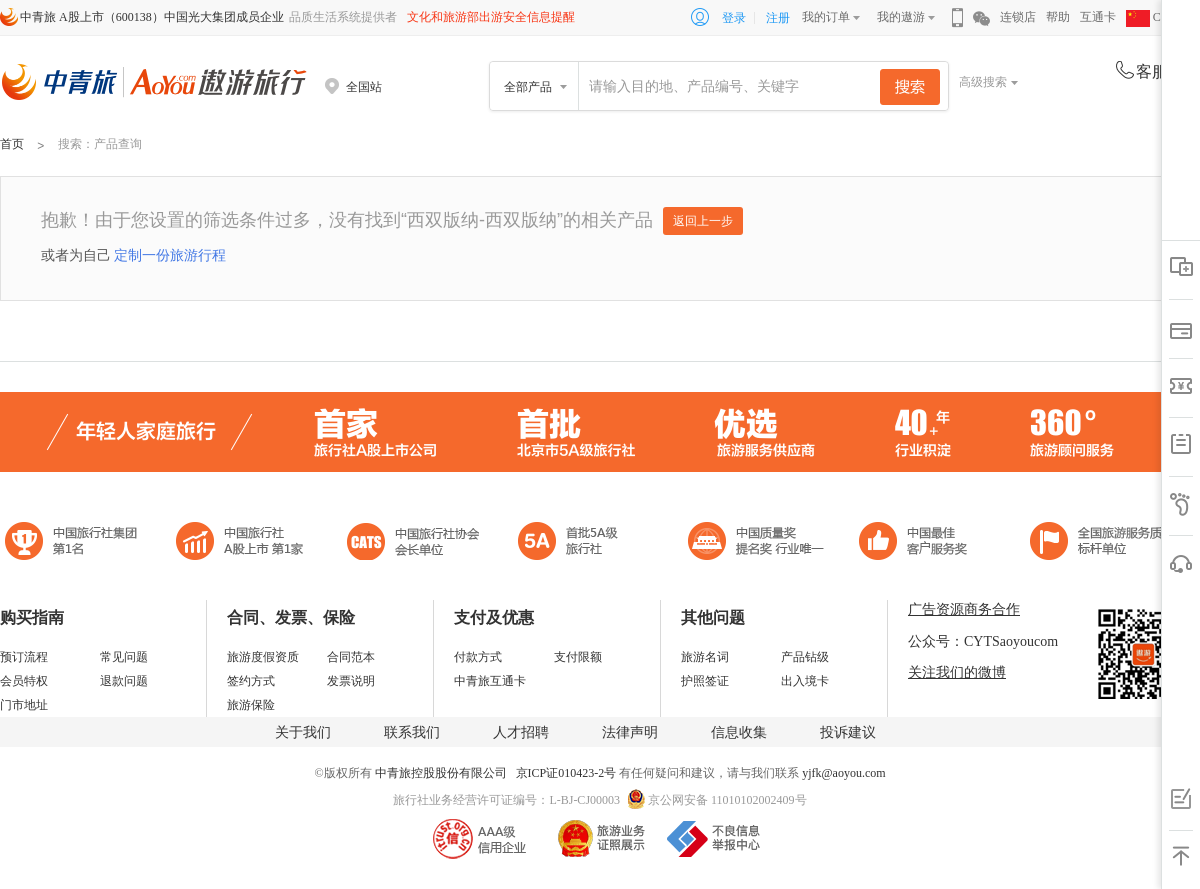 This screenshot has width=1200, height=889. What do you see at coordinates (124, 657) in the screenshot?
I see `常见问题` at bounding box center [124, 657].